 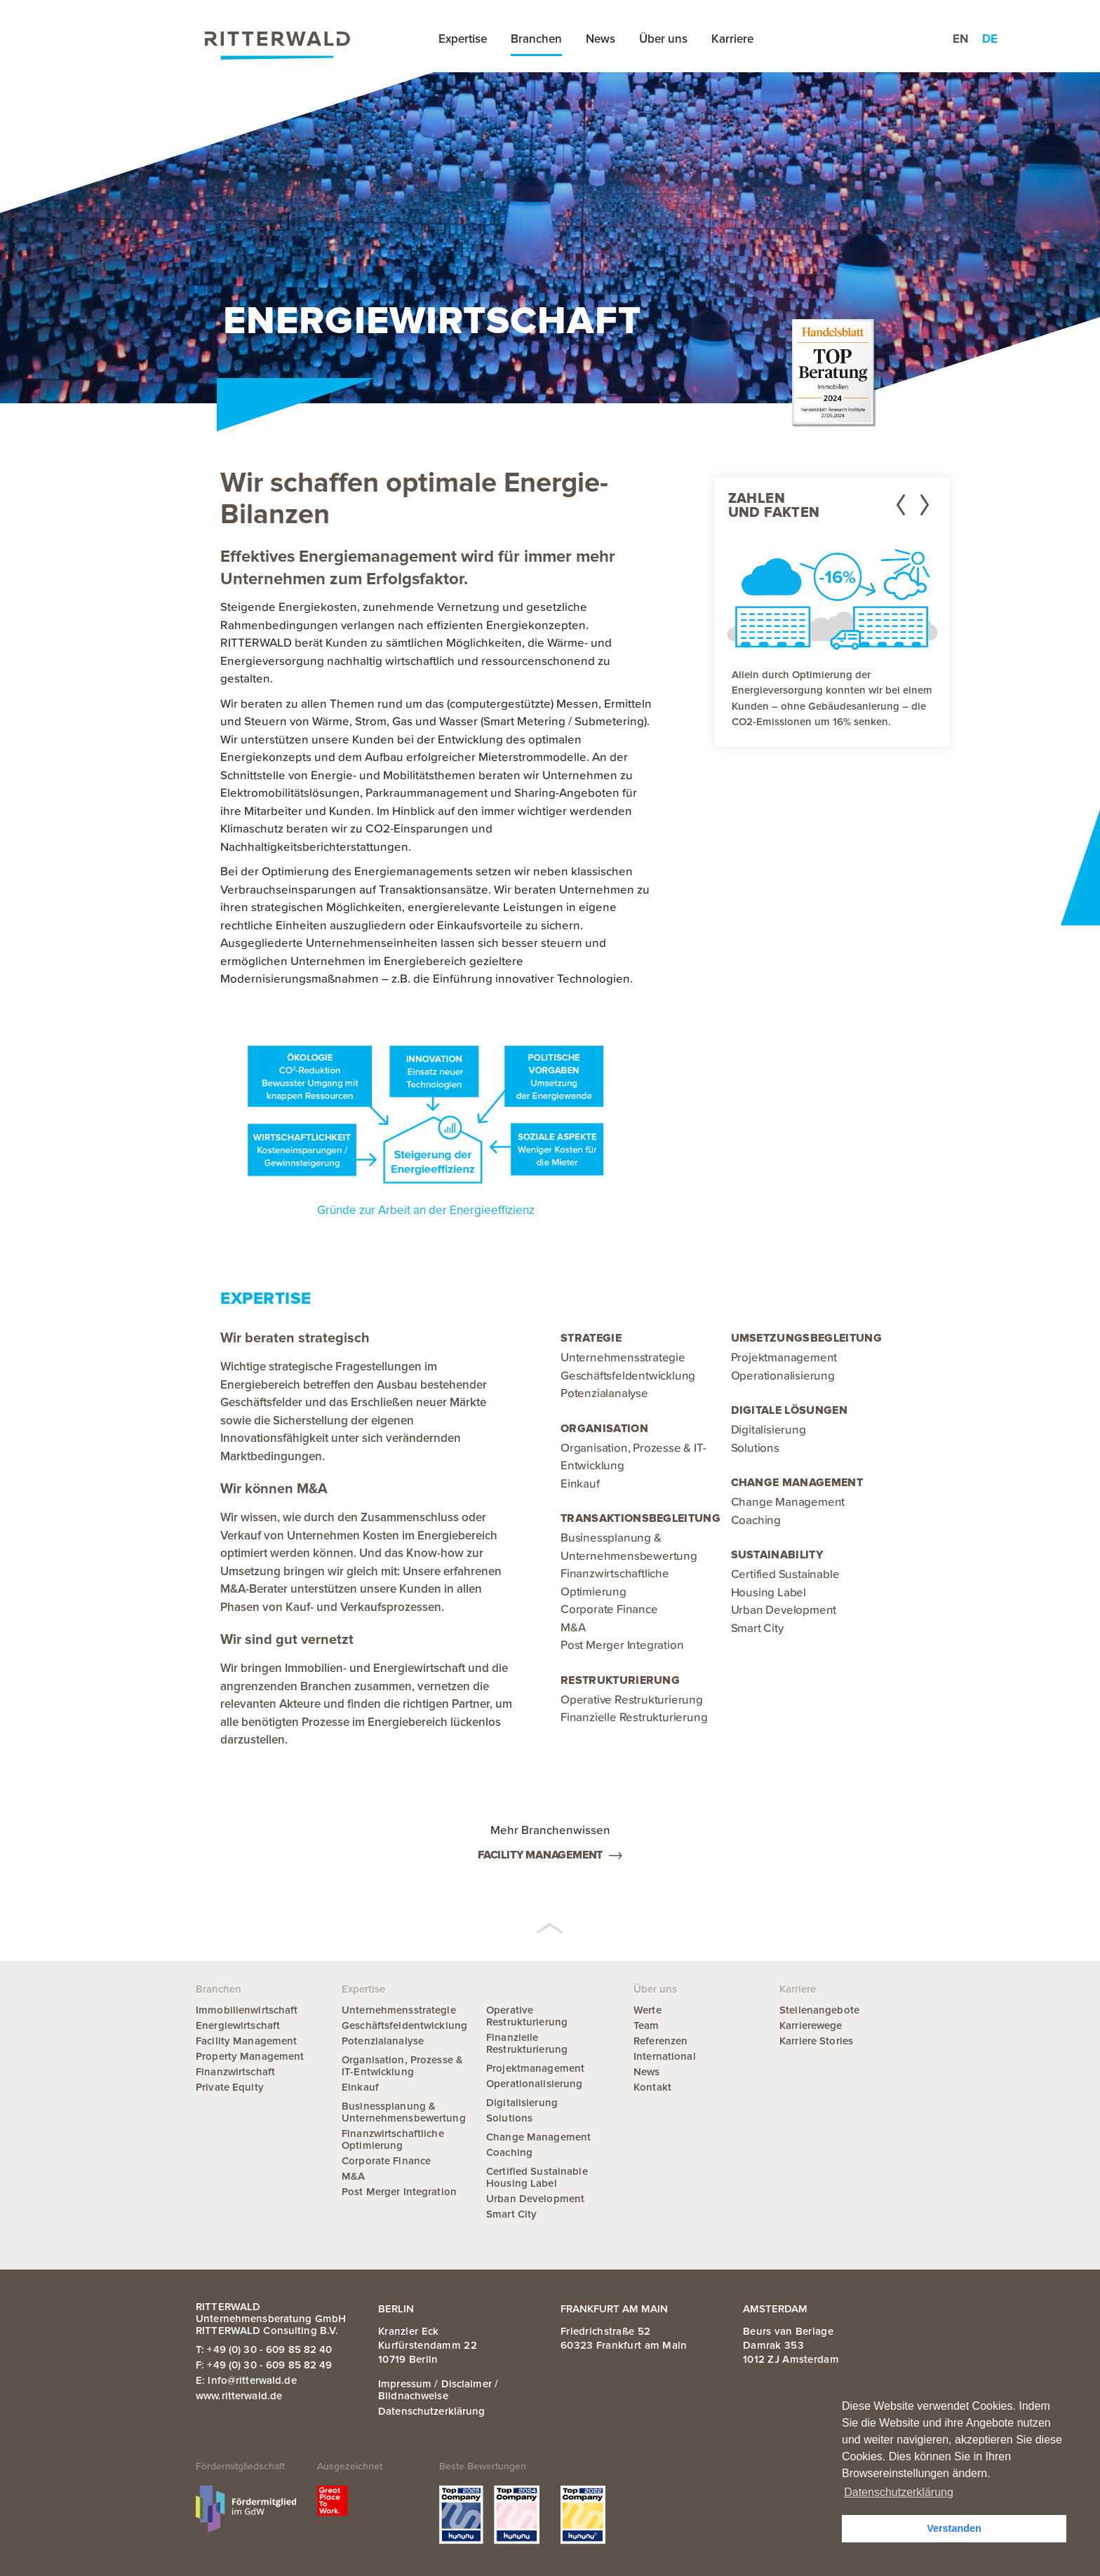 I want to click on Solutions, so click(x=755, y=1449).